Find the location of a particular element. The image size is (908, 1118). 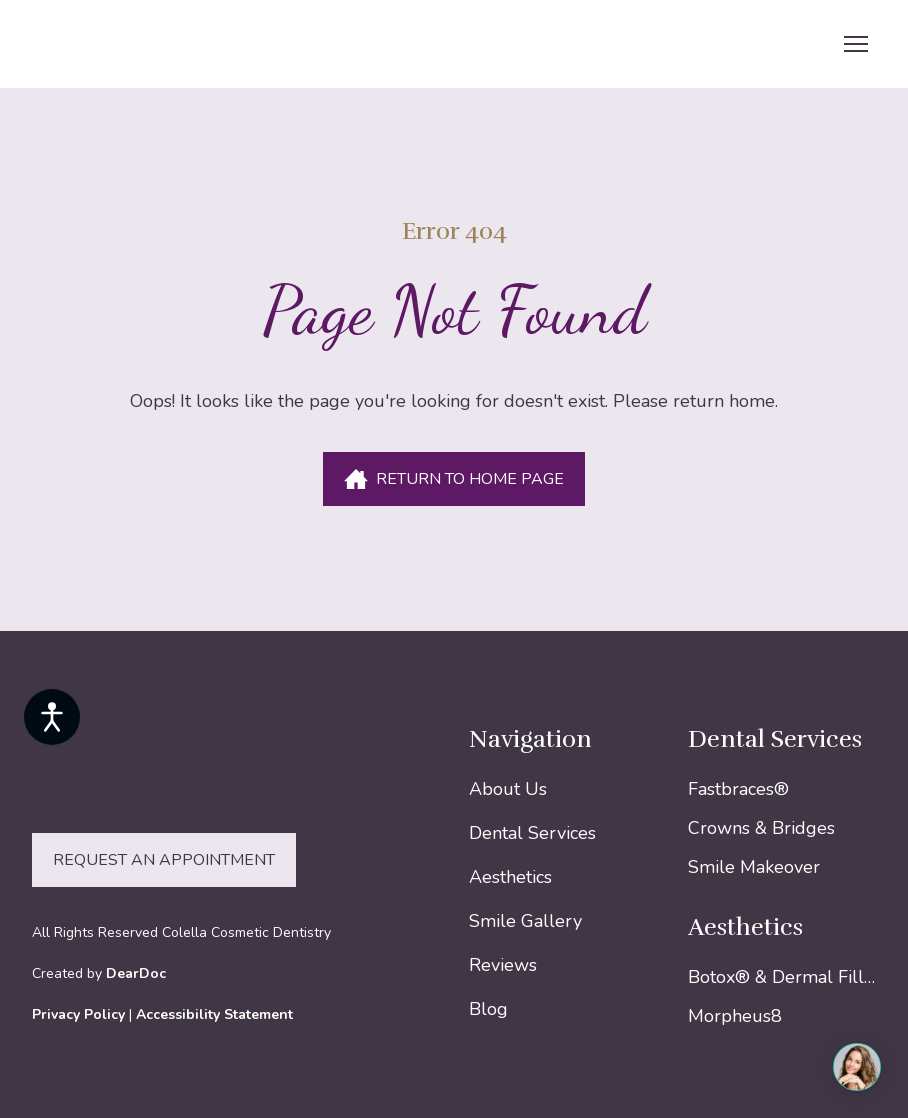

About Us is located at coordinates (508, 789).